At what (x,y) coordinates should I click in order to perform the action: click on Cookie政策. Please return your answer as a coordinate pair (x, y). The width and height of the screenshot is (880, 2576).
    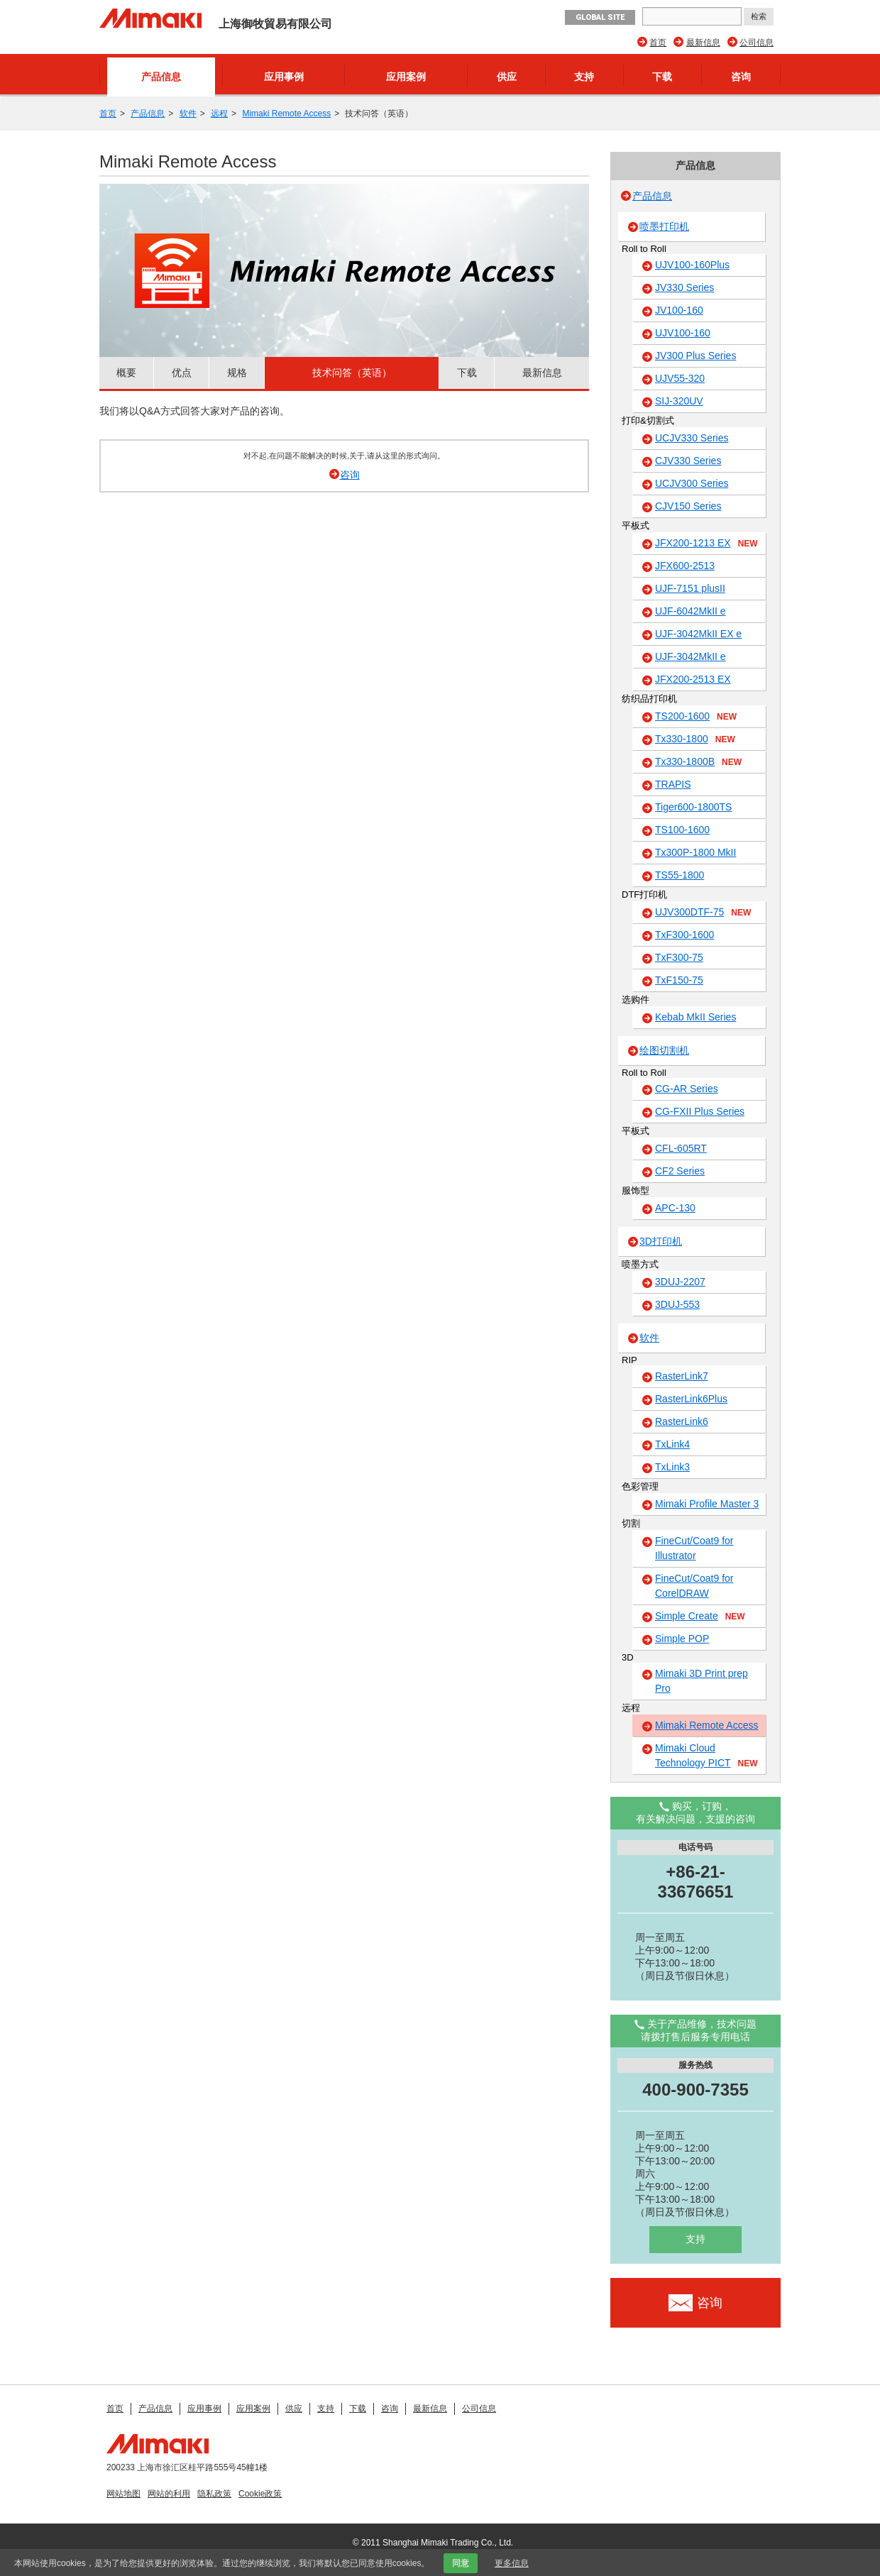
    Looking at the image, I should click on (260, 2494).